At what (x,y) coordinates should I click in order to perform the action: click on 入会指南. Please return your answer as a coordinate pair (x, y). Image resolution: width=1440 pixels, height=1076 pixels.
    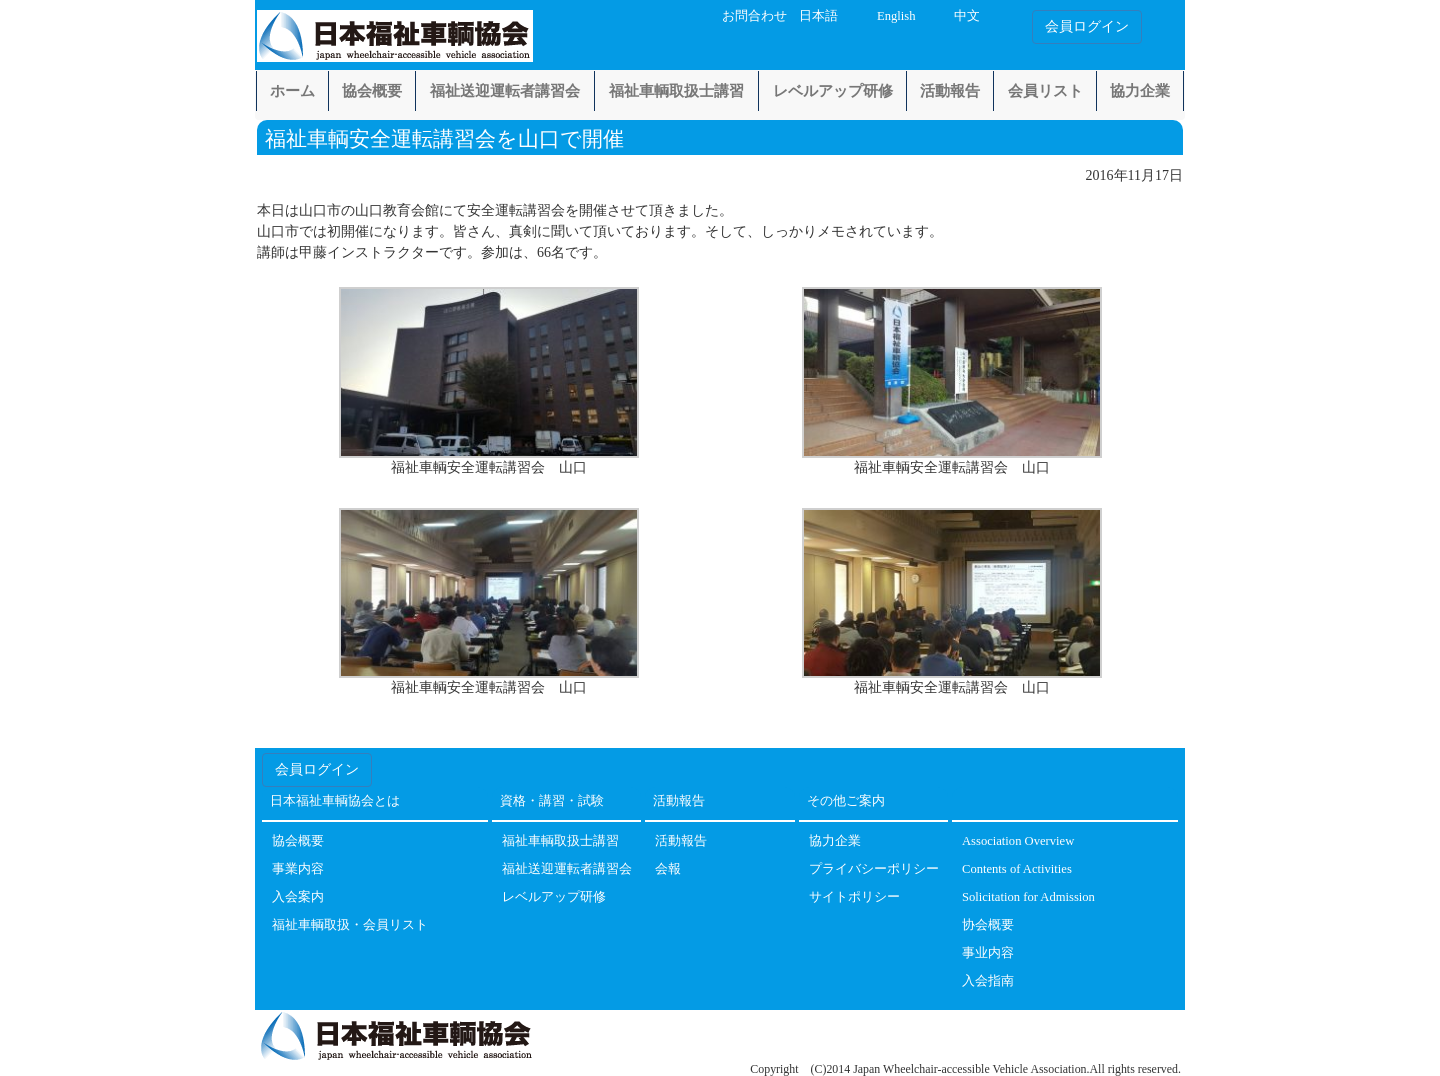
    Looking at the image, I should click on (988, 981).